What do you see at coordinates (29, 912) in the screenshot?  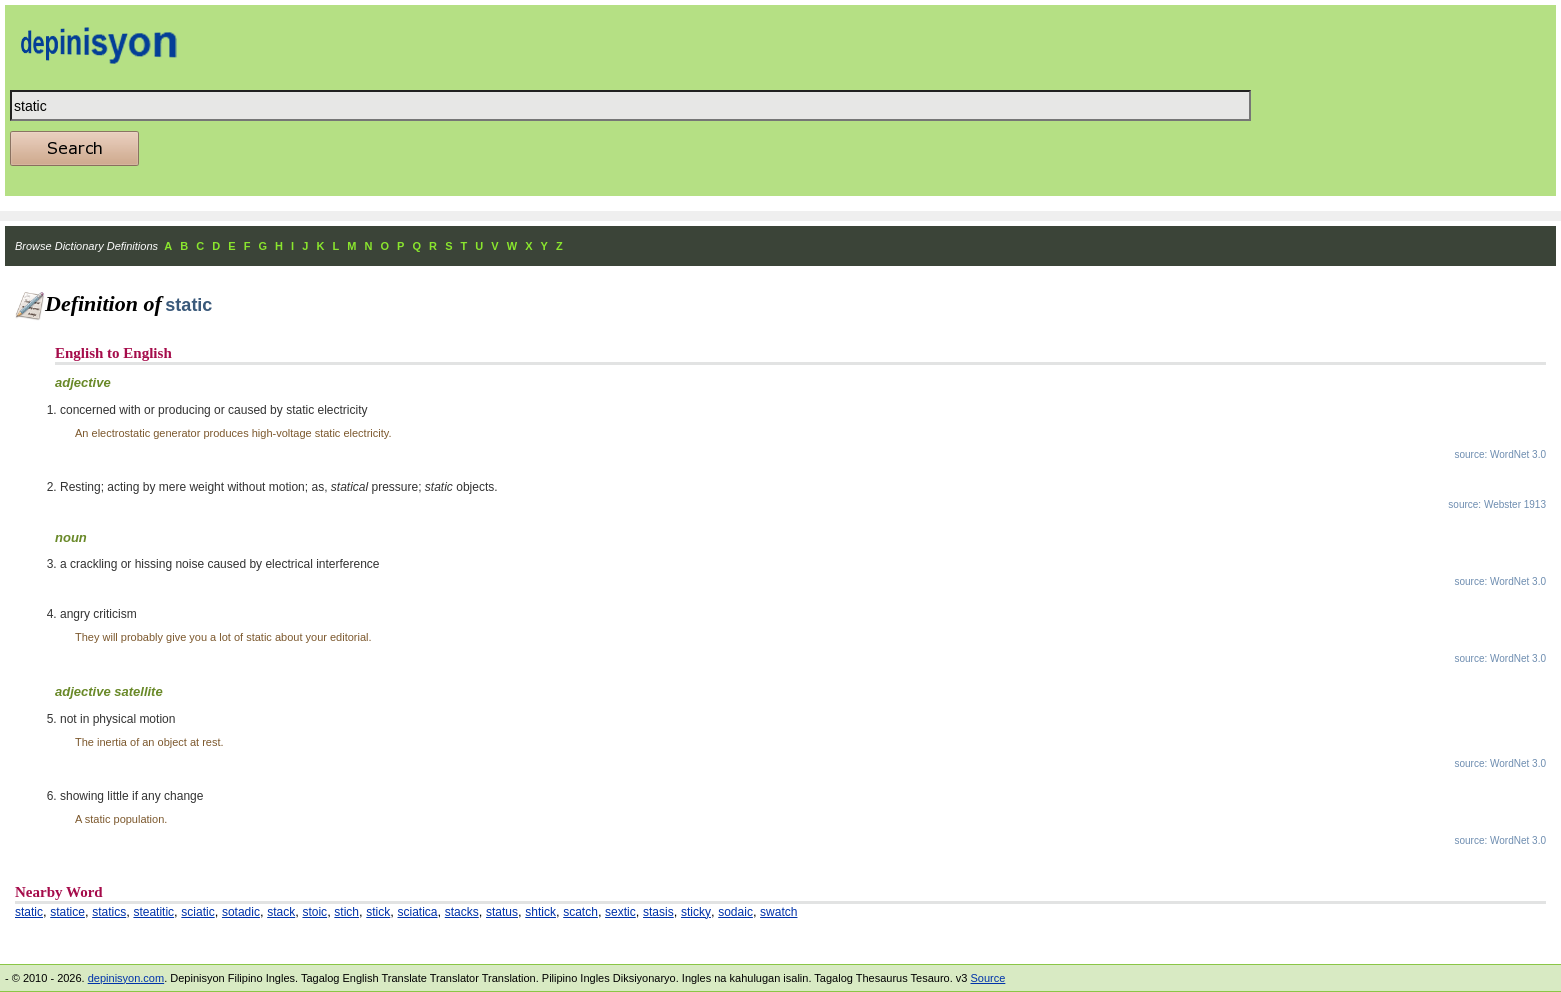 I see `static` at bounding box center [29, 912].